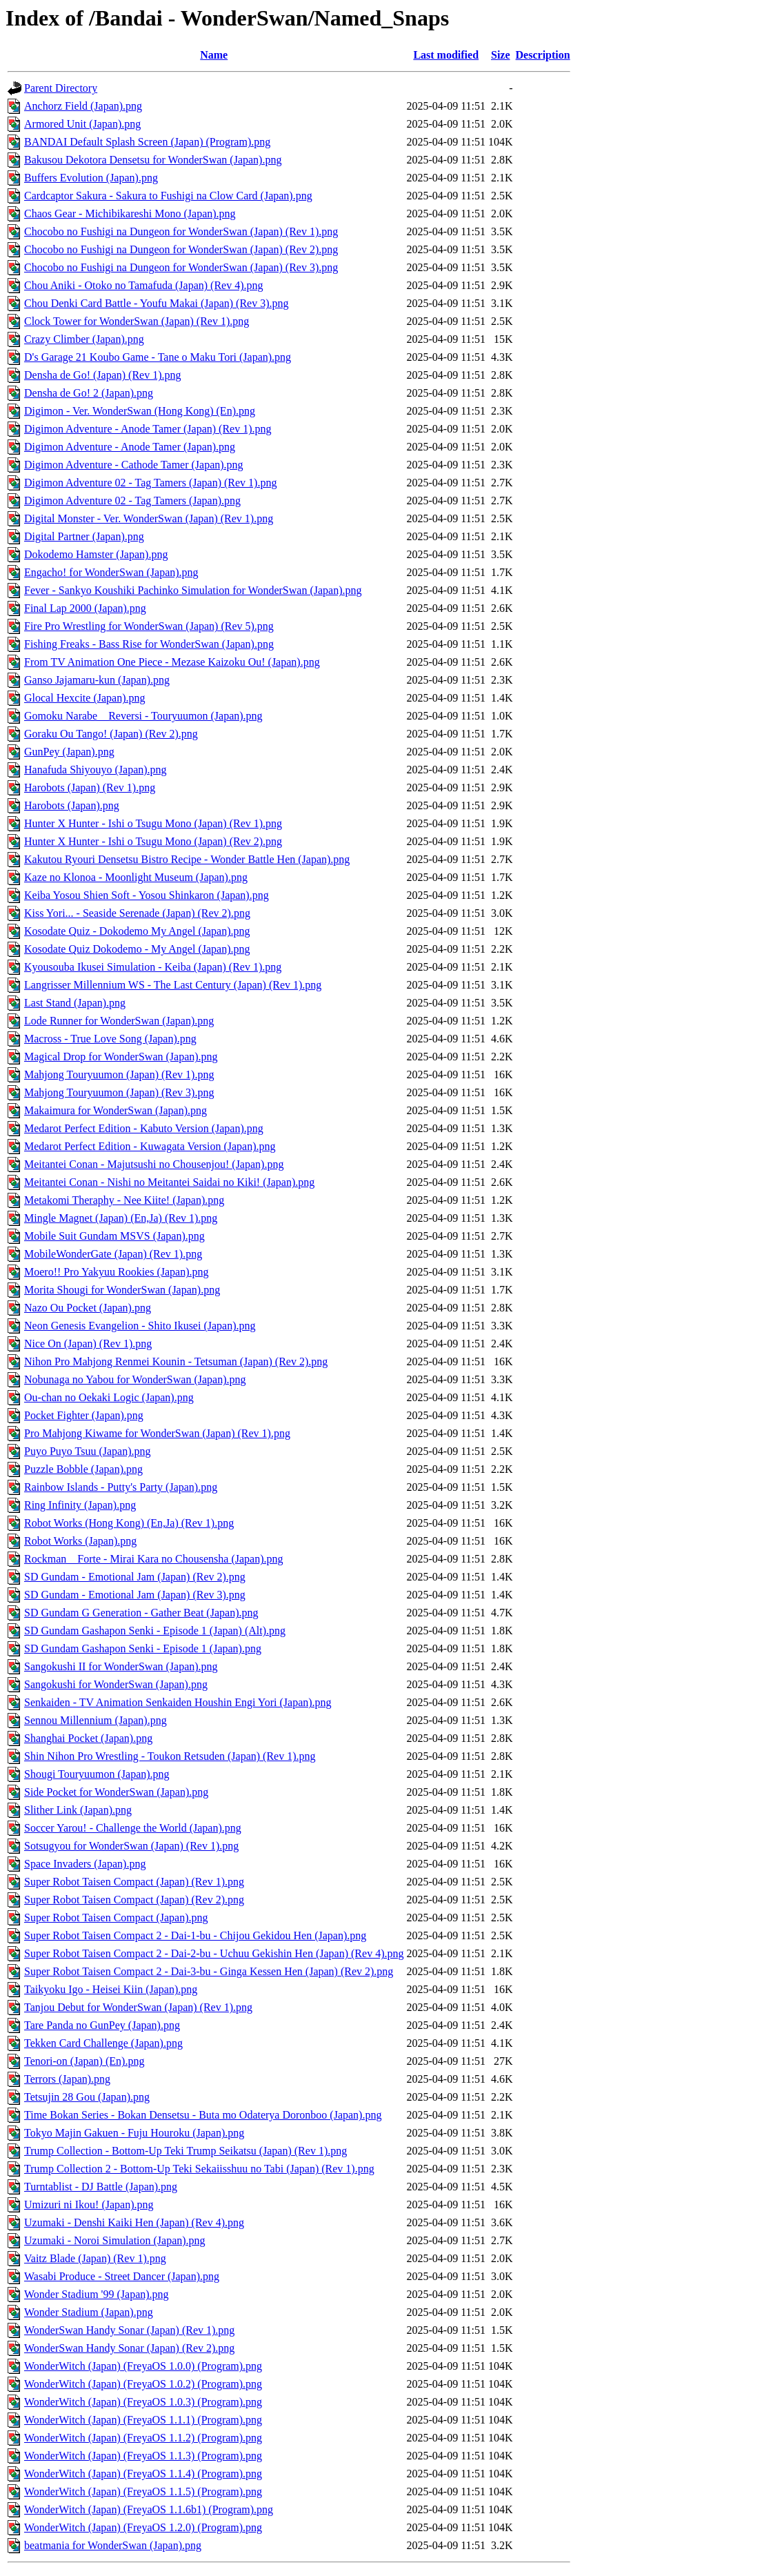 Image resolution: width=762 pixels, height=2576 pixels. What do you see at coordinates (96, 554) in the screenshot?
I see `Dokodemo Hamster (Japan).png` at bounding box center [96, 554].